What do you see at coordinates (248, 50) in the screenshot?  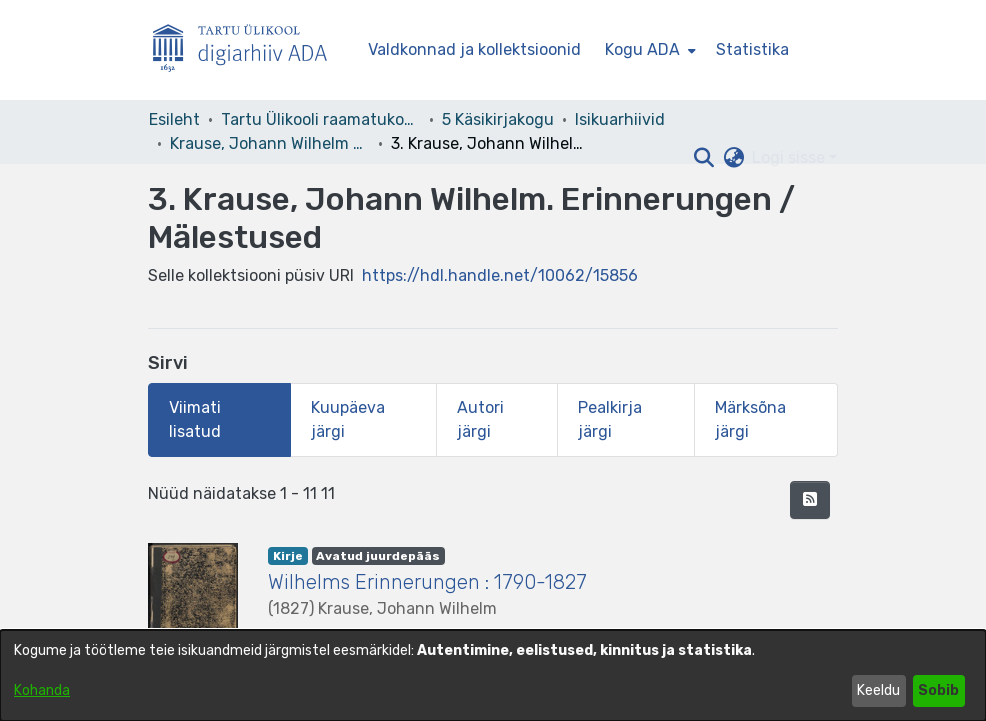 I see `[Esileht]` at bounding box center [248, 50].